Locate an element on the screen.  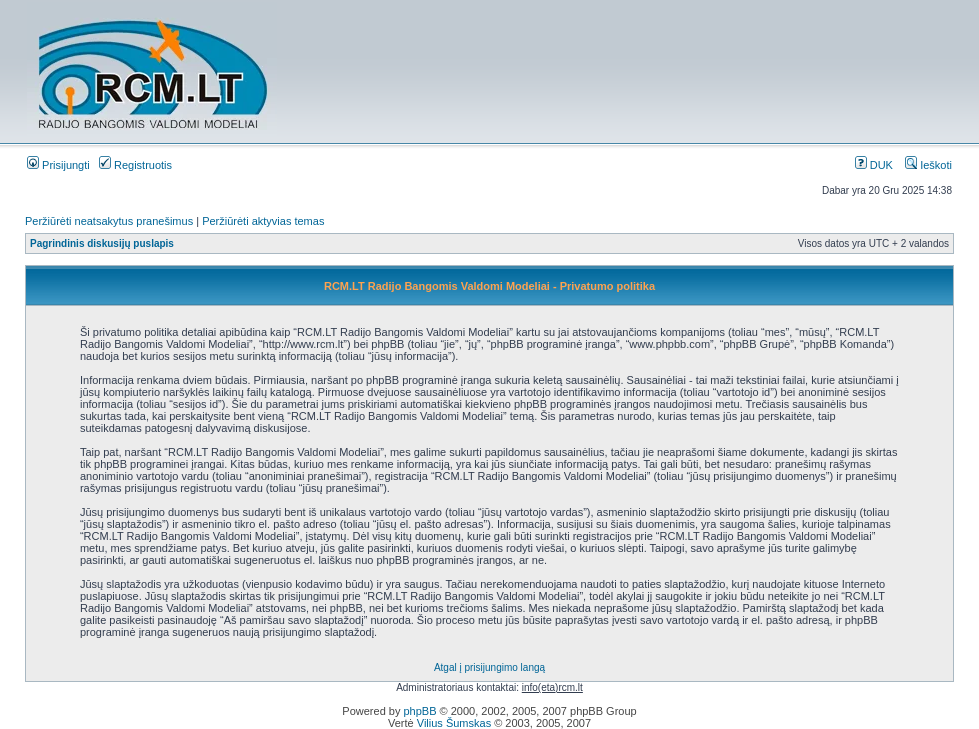
Atgal į prisijungimo langą is located at coordinates (489, 667).